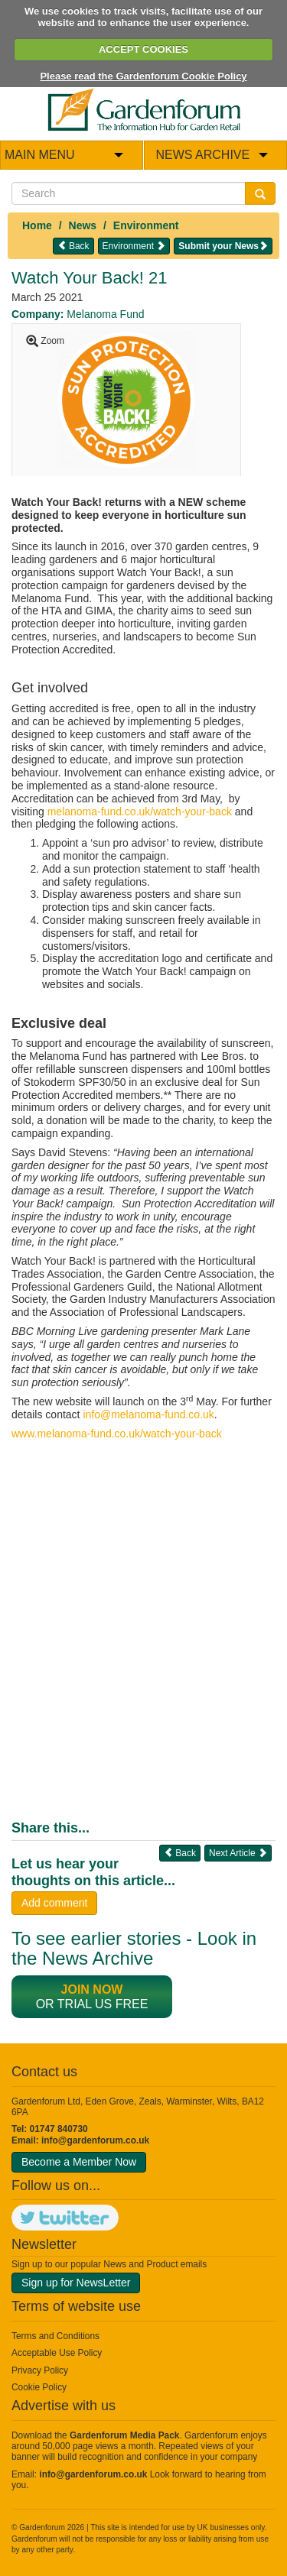 Image resolution: width=287 pixels, height=2576 pixels. Describe the element at coordinates (55, 2336) in the screenshot. I see `Terms and Conditions` at that location.